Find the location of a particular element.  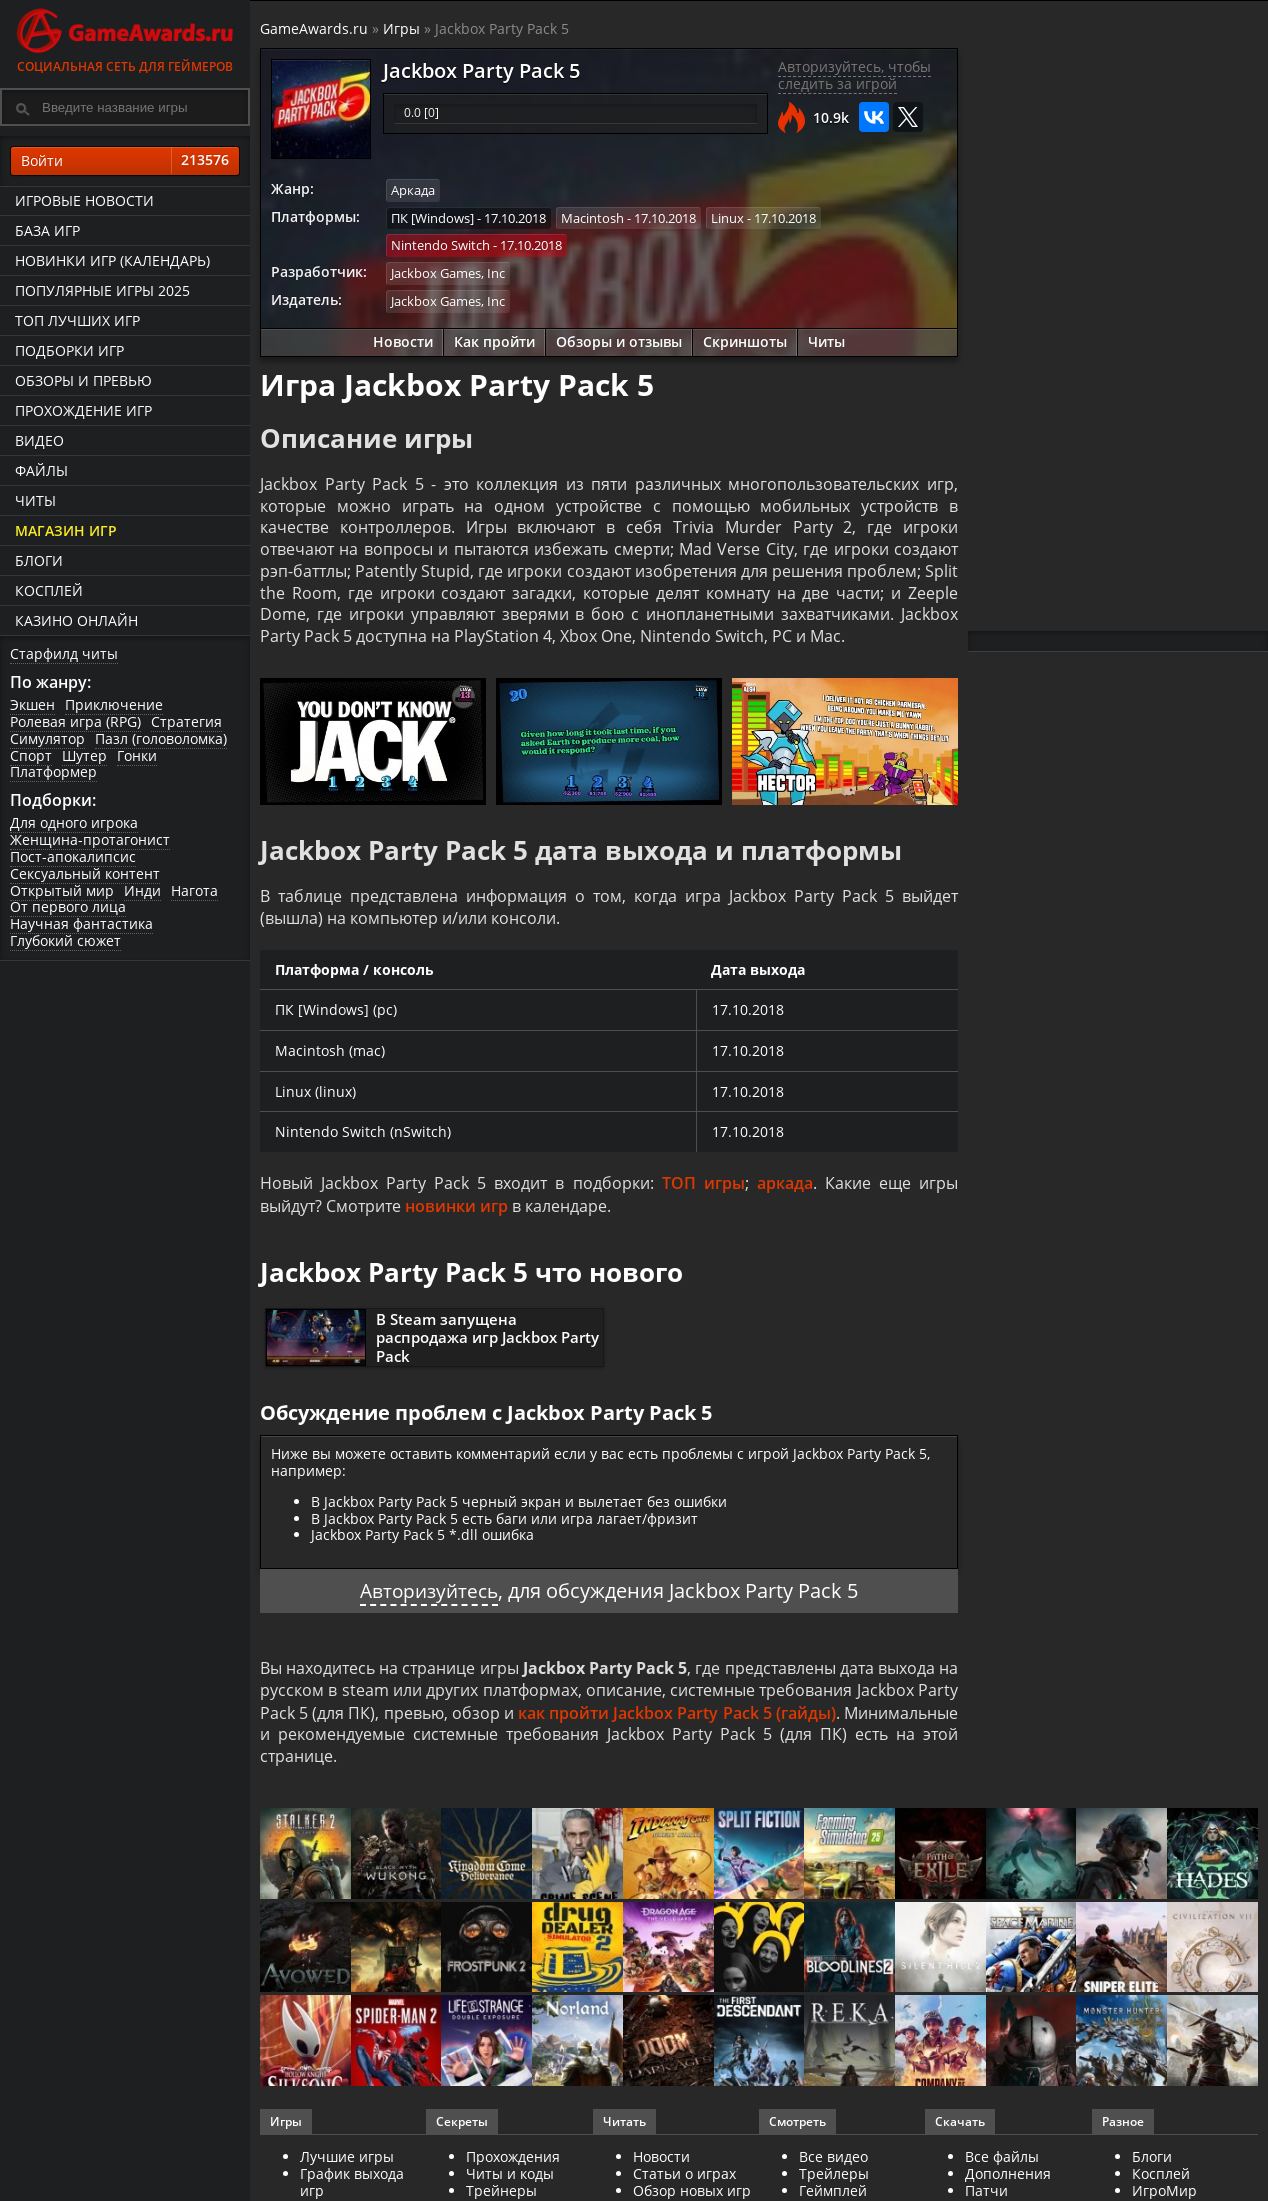

Магазин игр is located at coordinates (66, 530).